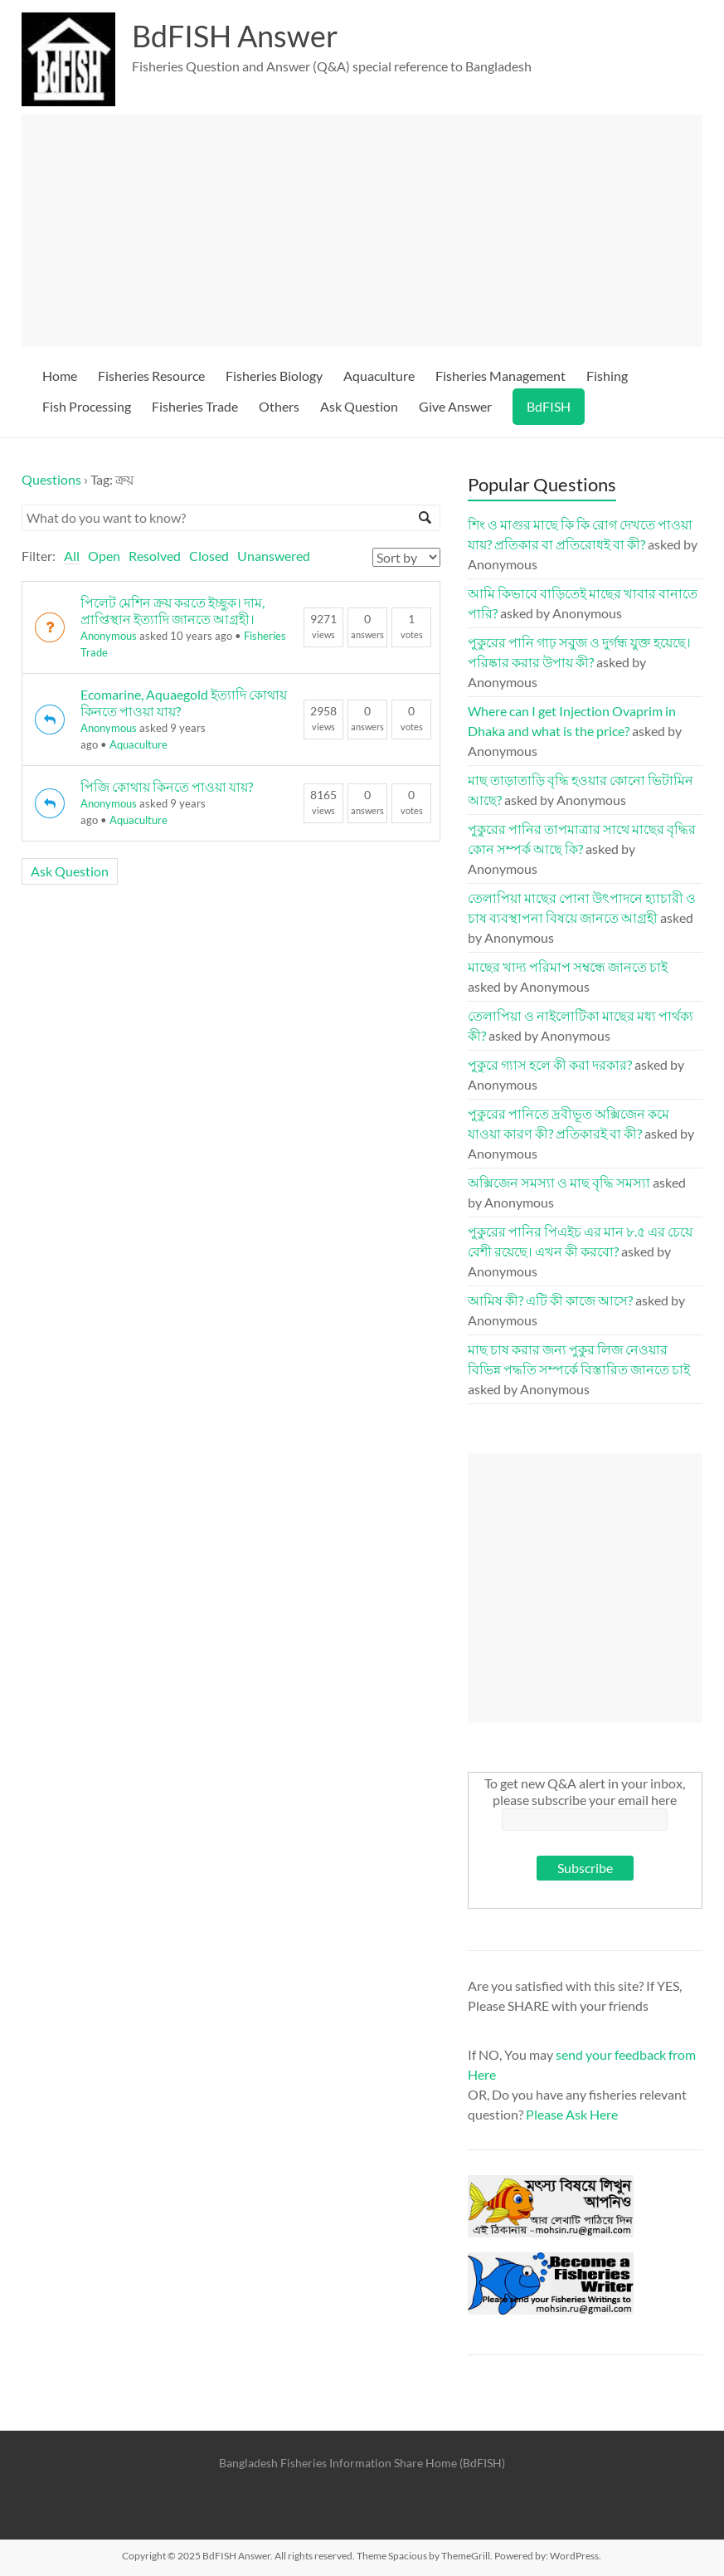  What do you see at coordinates (274, 375) in the screenshot?
I see `Fisheries Biology` at bounding box center [274, 375].